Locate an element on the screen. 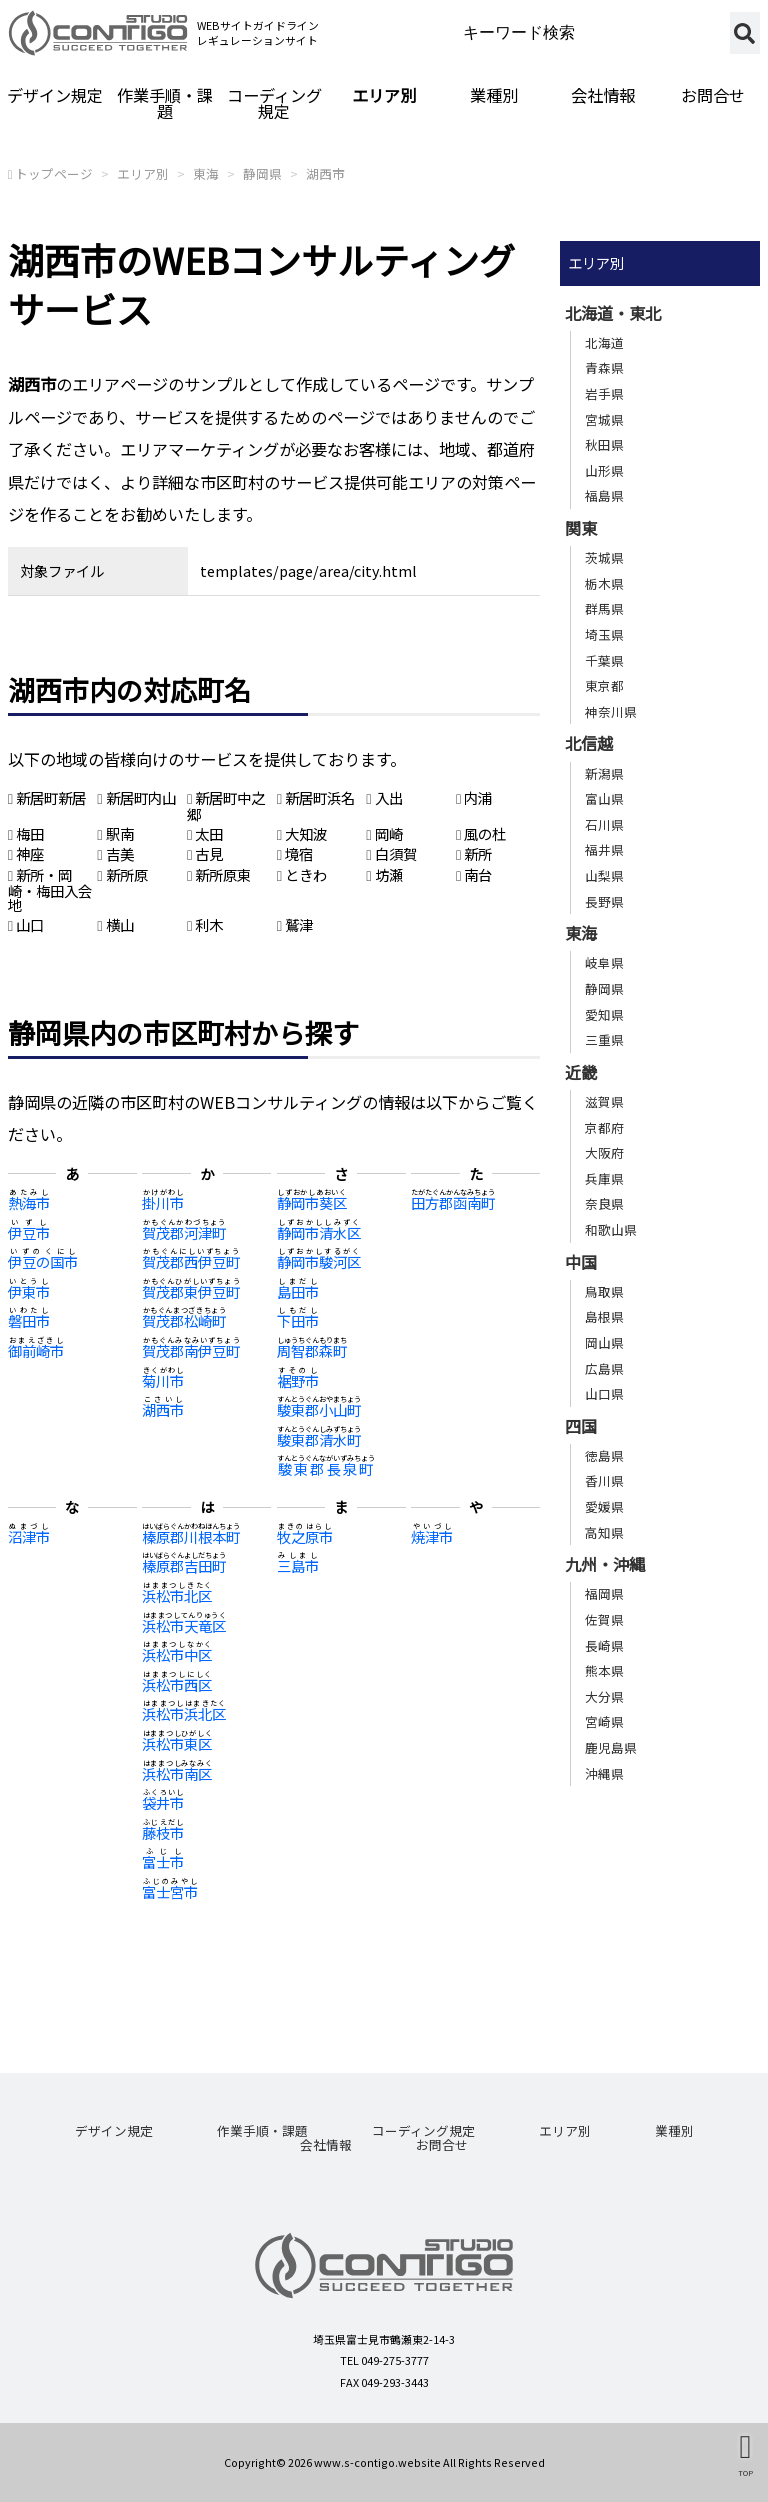 This screenshot has height=2502, width=768. 静岡市駿河区 is located at coordinates (319, 1261).